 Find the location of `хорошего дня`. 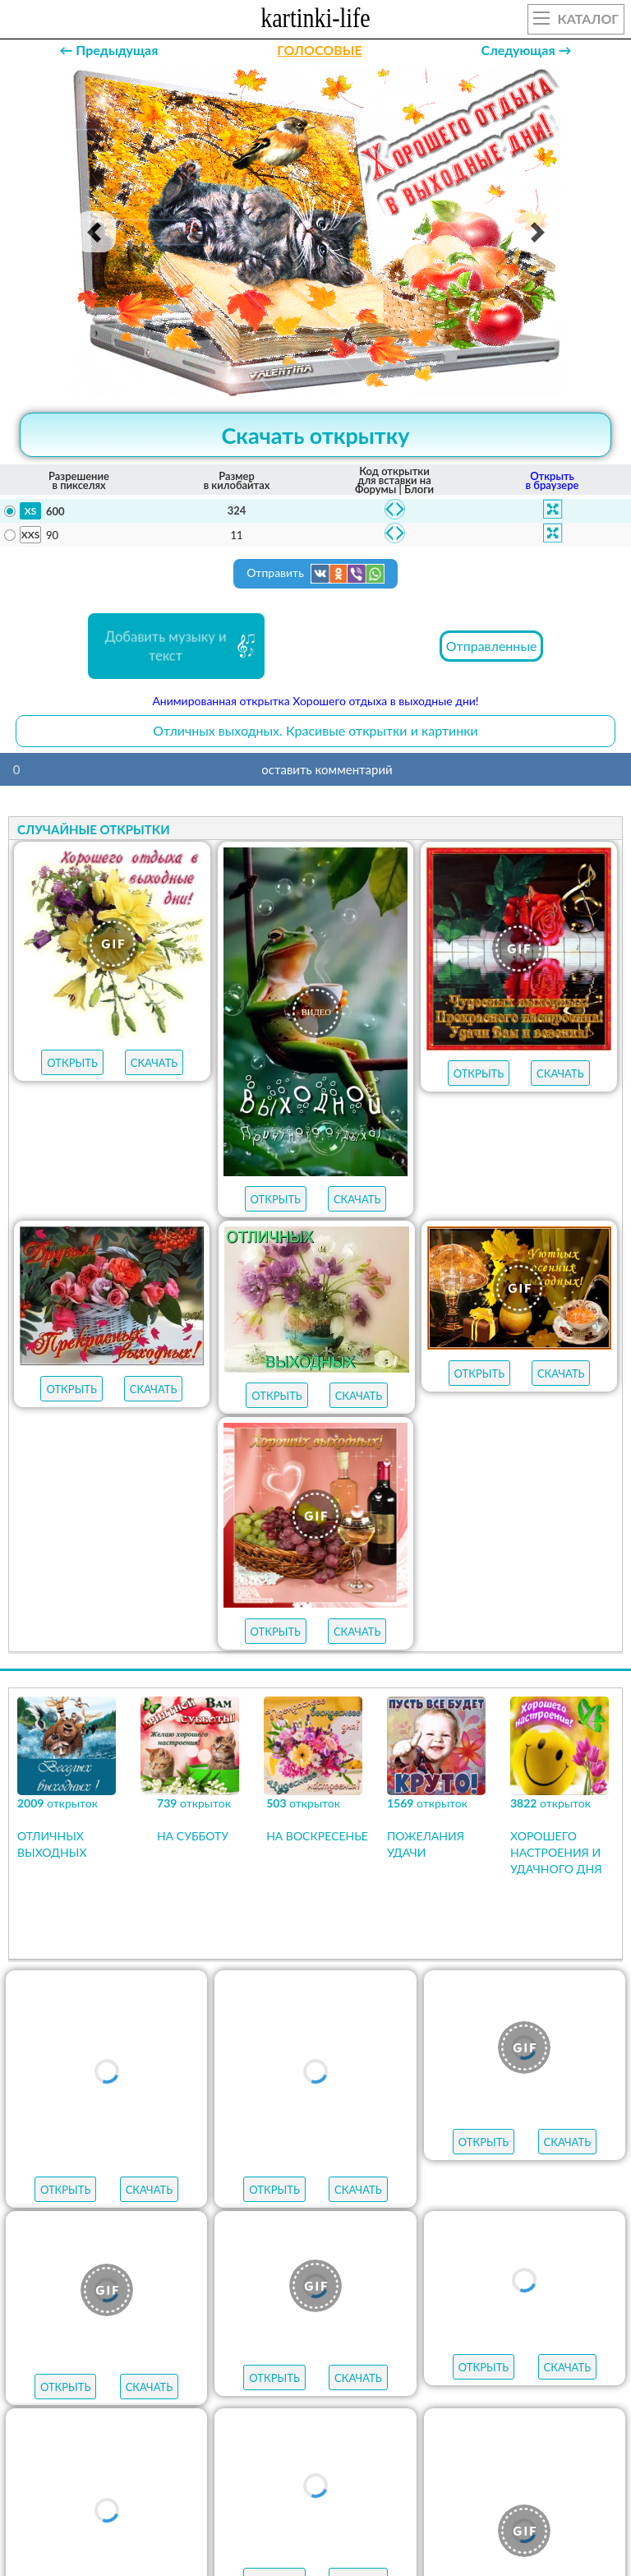

хорошего дня is located at coordinates (531, 2387).